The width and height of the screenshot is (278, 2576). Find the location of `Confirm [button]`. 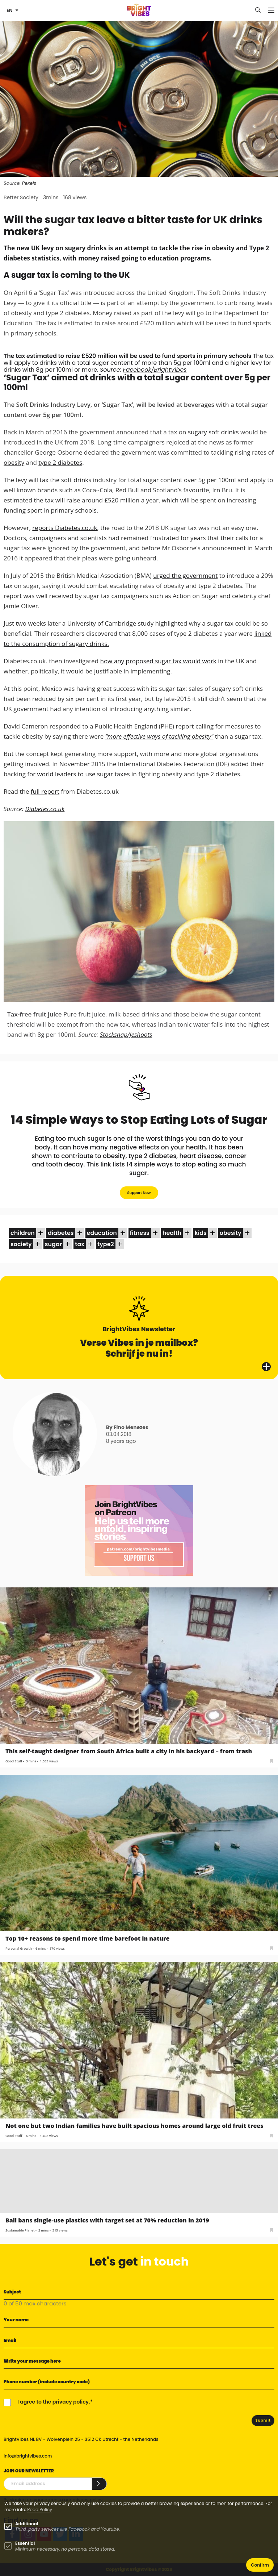

Confirm [button] is located at coordinates (260, 2565).